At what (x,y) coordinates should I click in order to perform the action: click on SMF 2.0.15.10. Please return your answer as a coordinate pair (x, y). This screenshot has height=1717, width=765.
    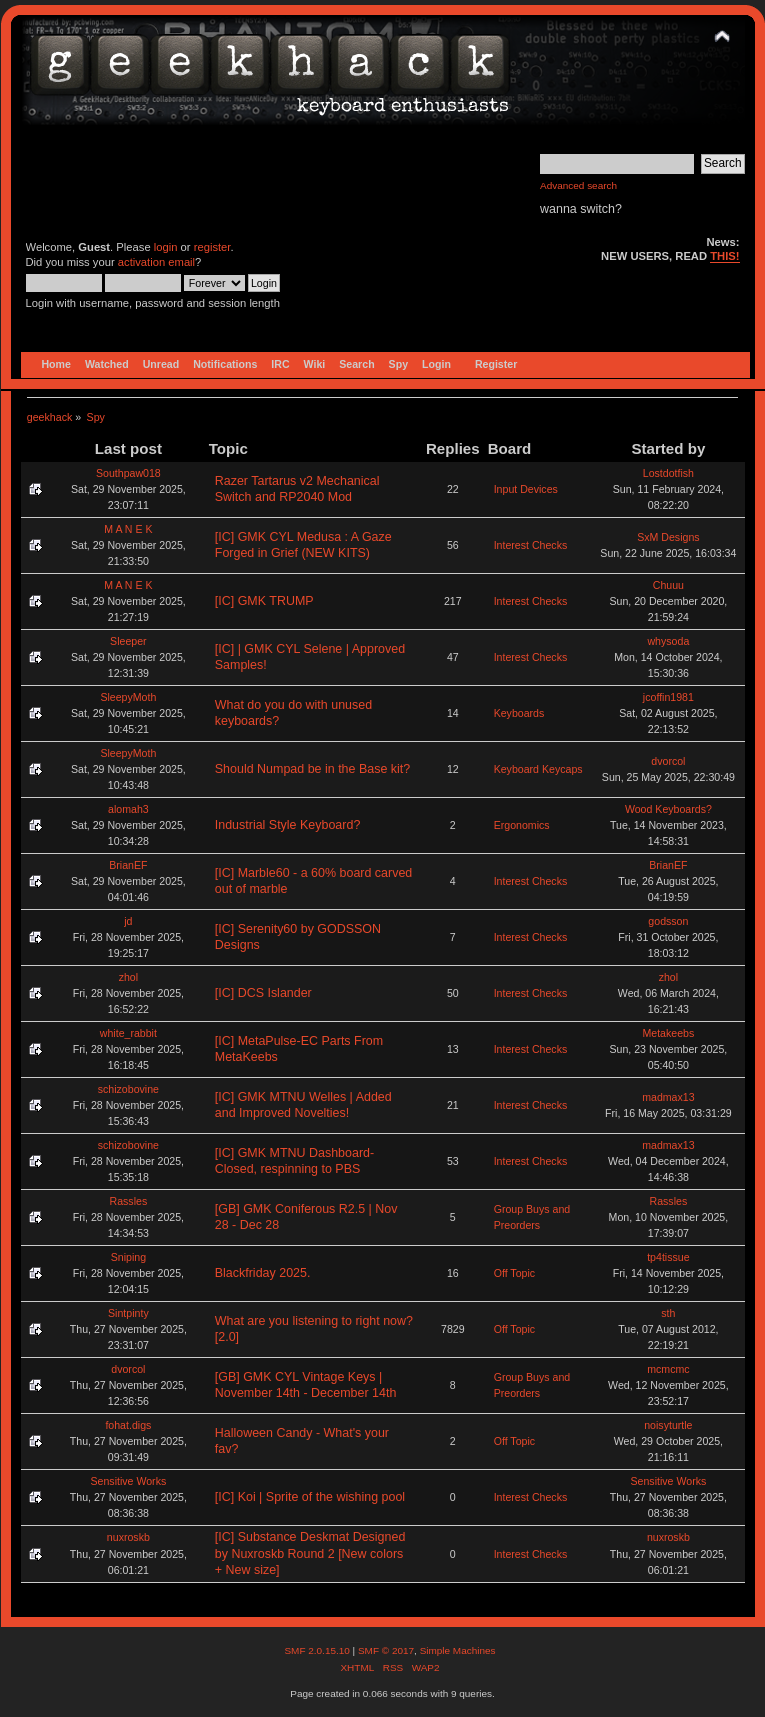
    Looking at the image, I should click on (318, 1650).